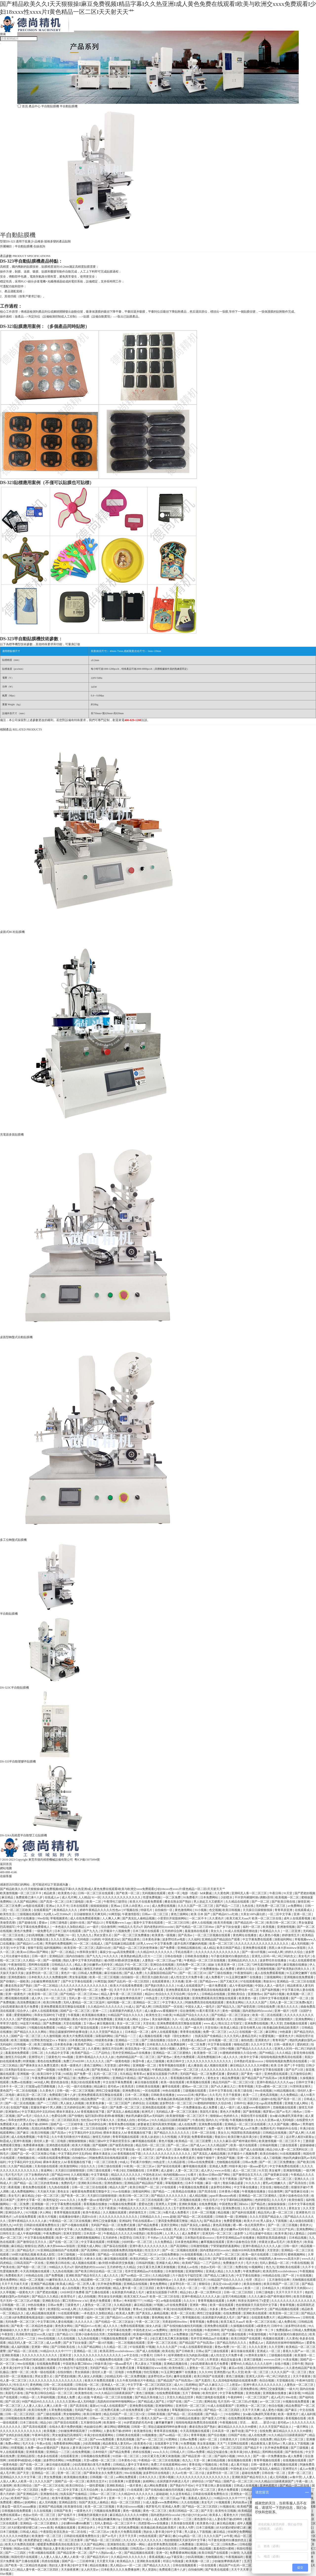  What do you see at coordinates (48, 2103) in the screenshot?
I see `国产一二三四区` at bounding box center [48, 2103].